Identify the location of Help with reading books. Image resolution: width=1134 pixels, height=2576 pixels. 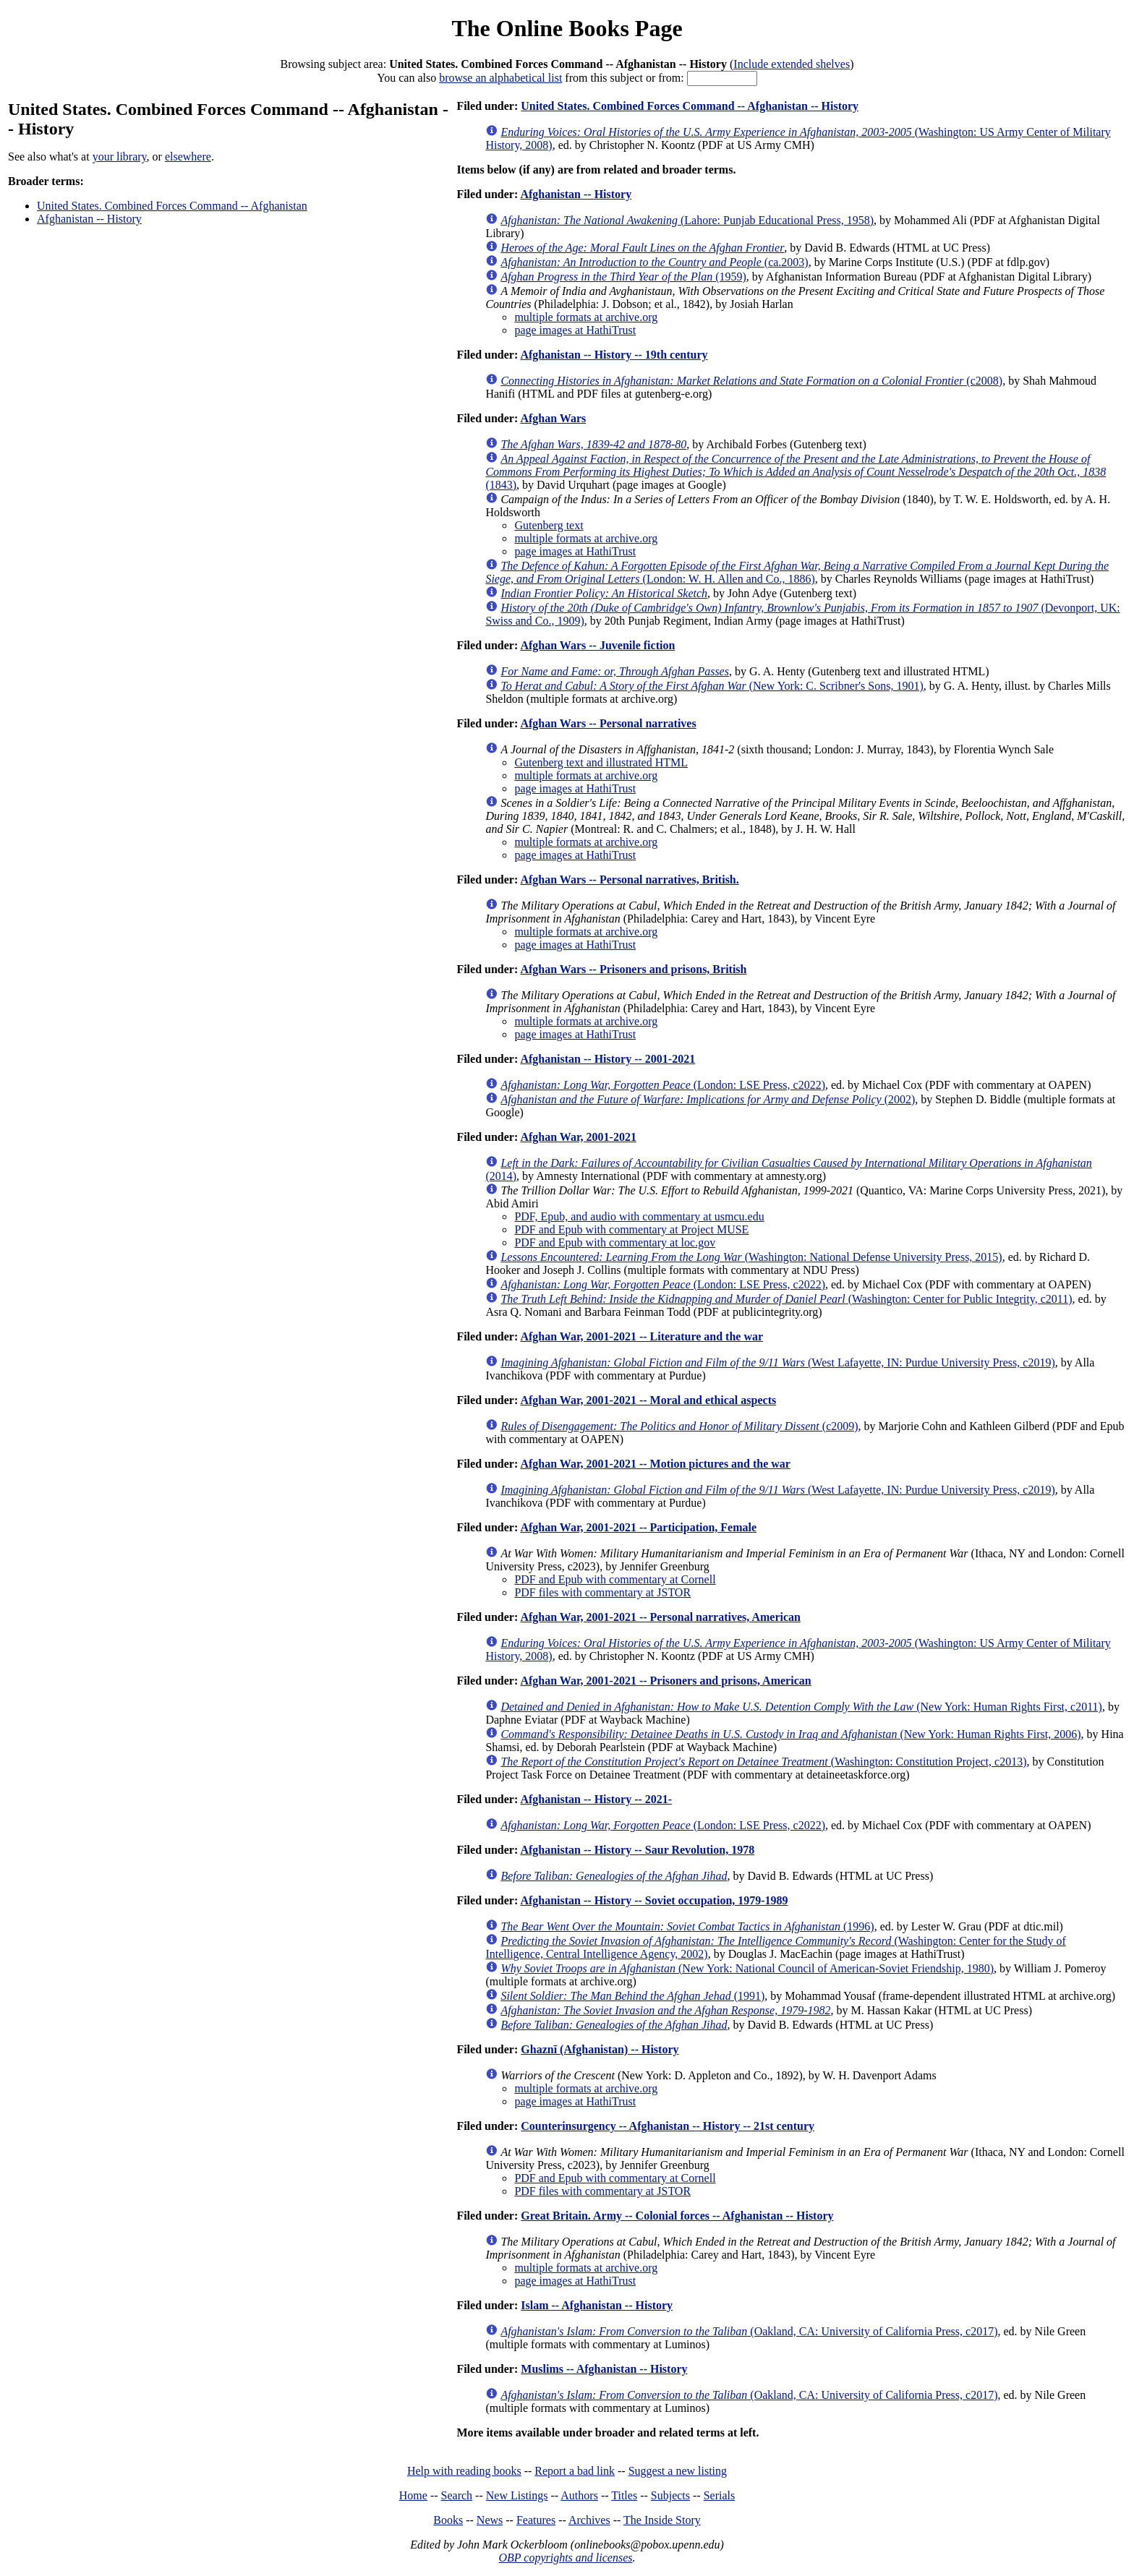
(464, 2471).